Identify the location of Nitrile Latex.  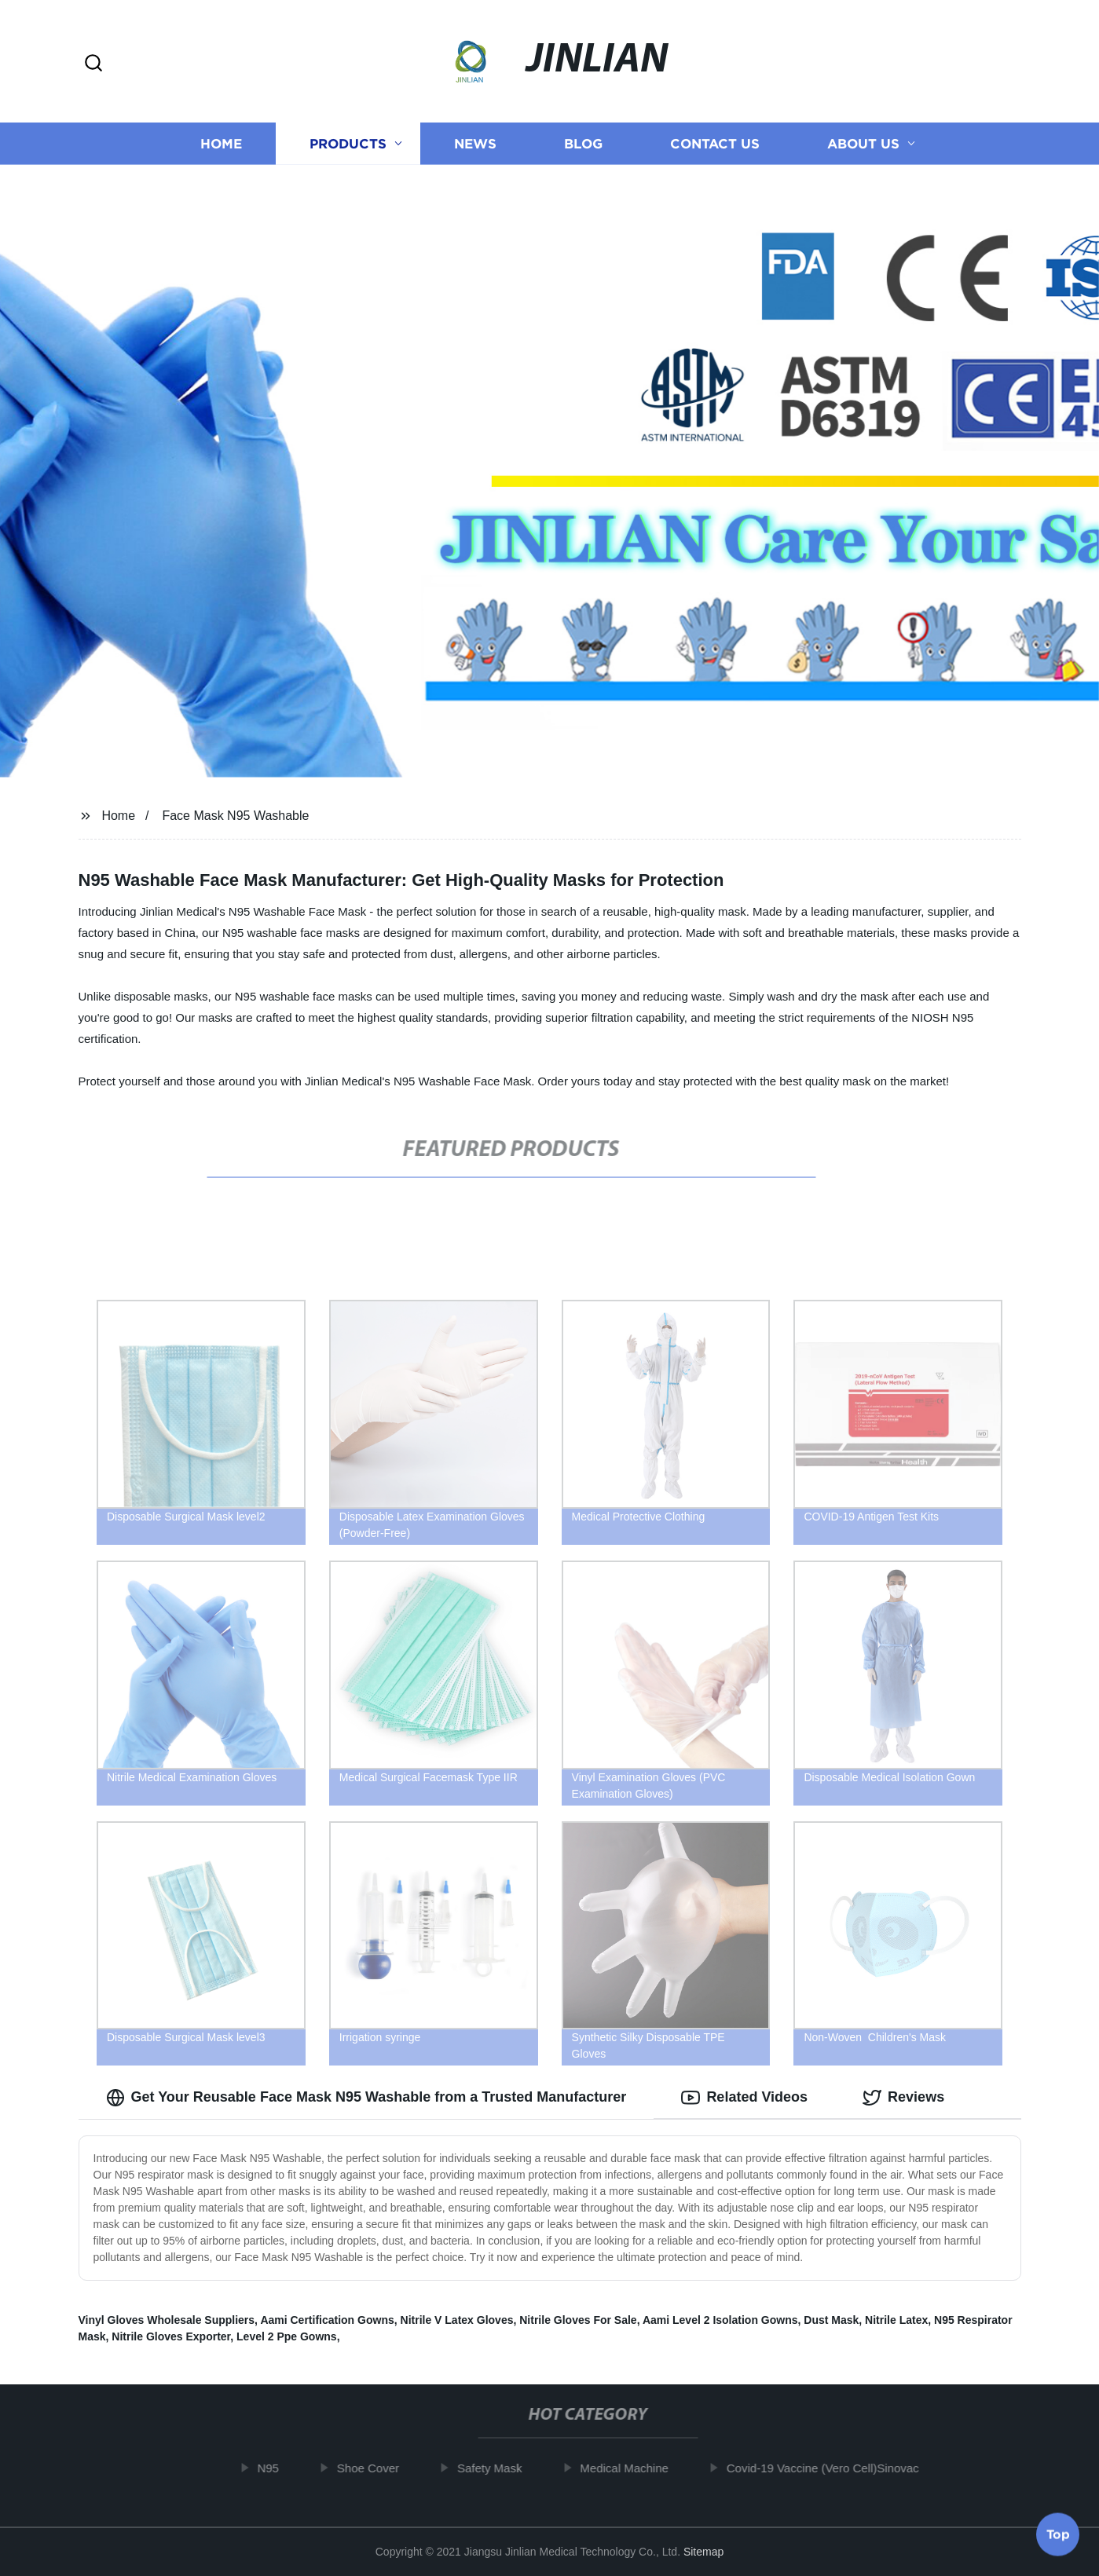
(896, 2320).